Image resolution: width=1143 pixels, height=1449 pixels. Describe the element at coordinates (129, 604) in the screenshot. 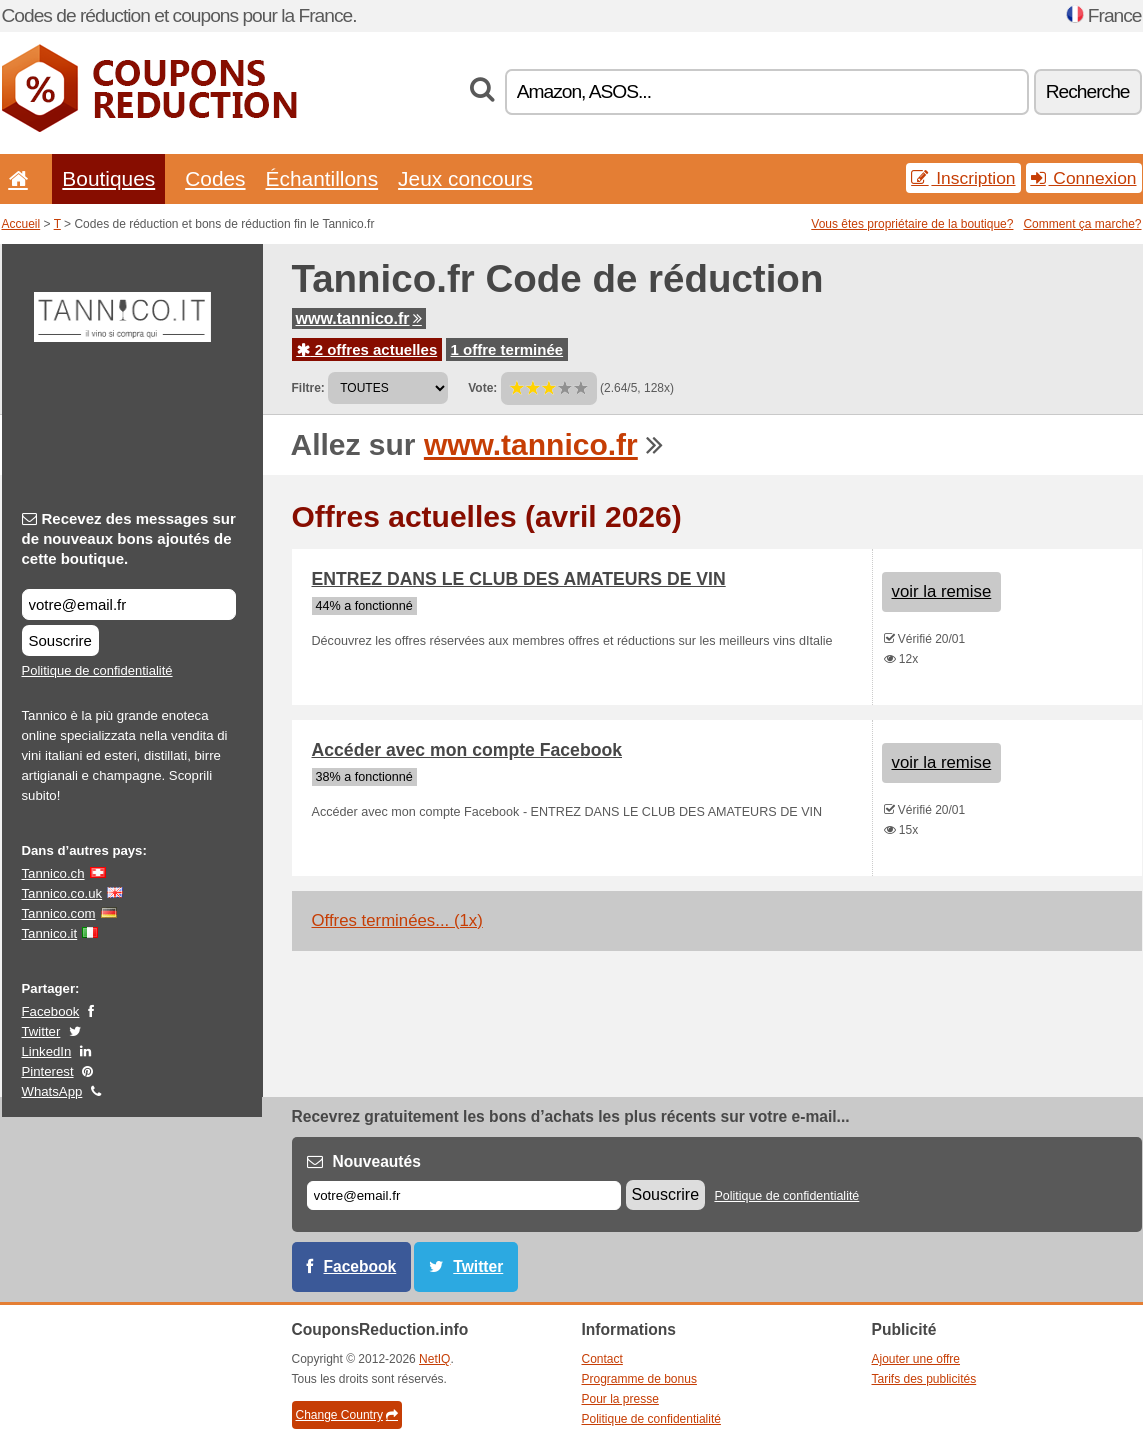

I see `[Recevez des messages sur de nouveaux bons ajoutés de cette boutique.]` at that location.